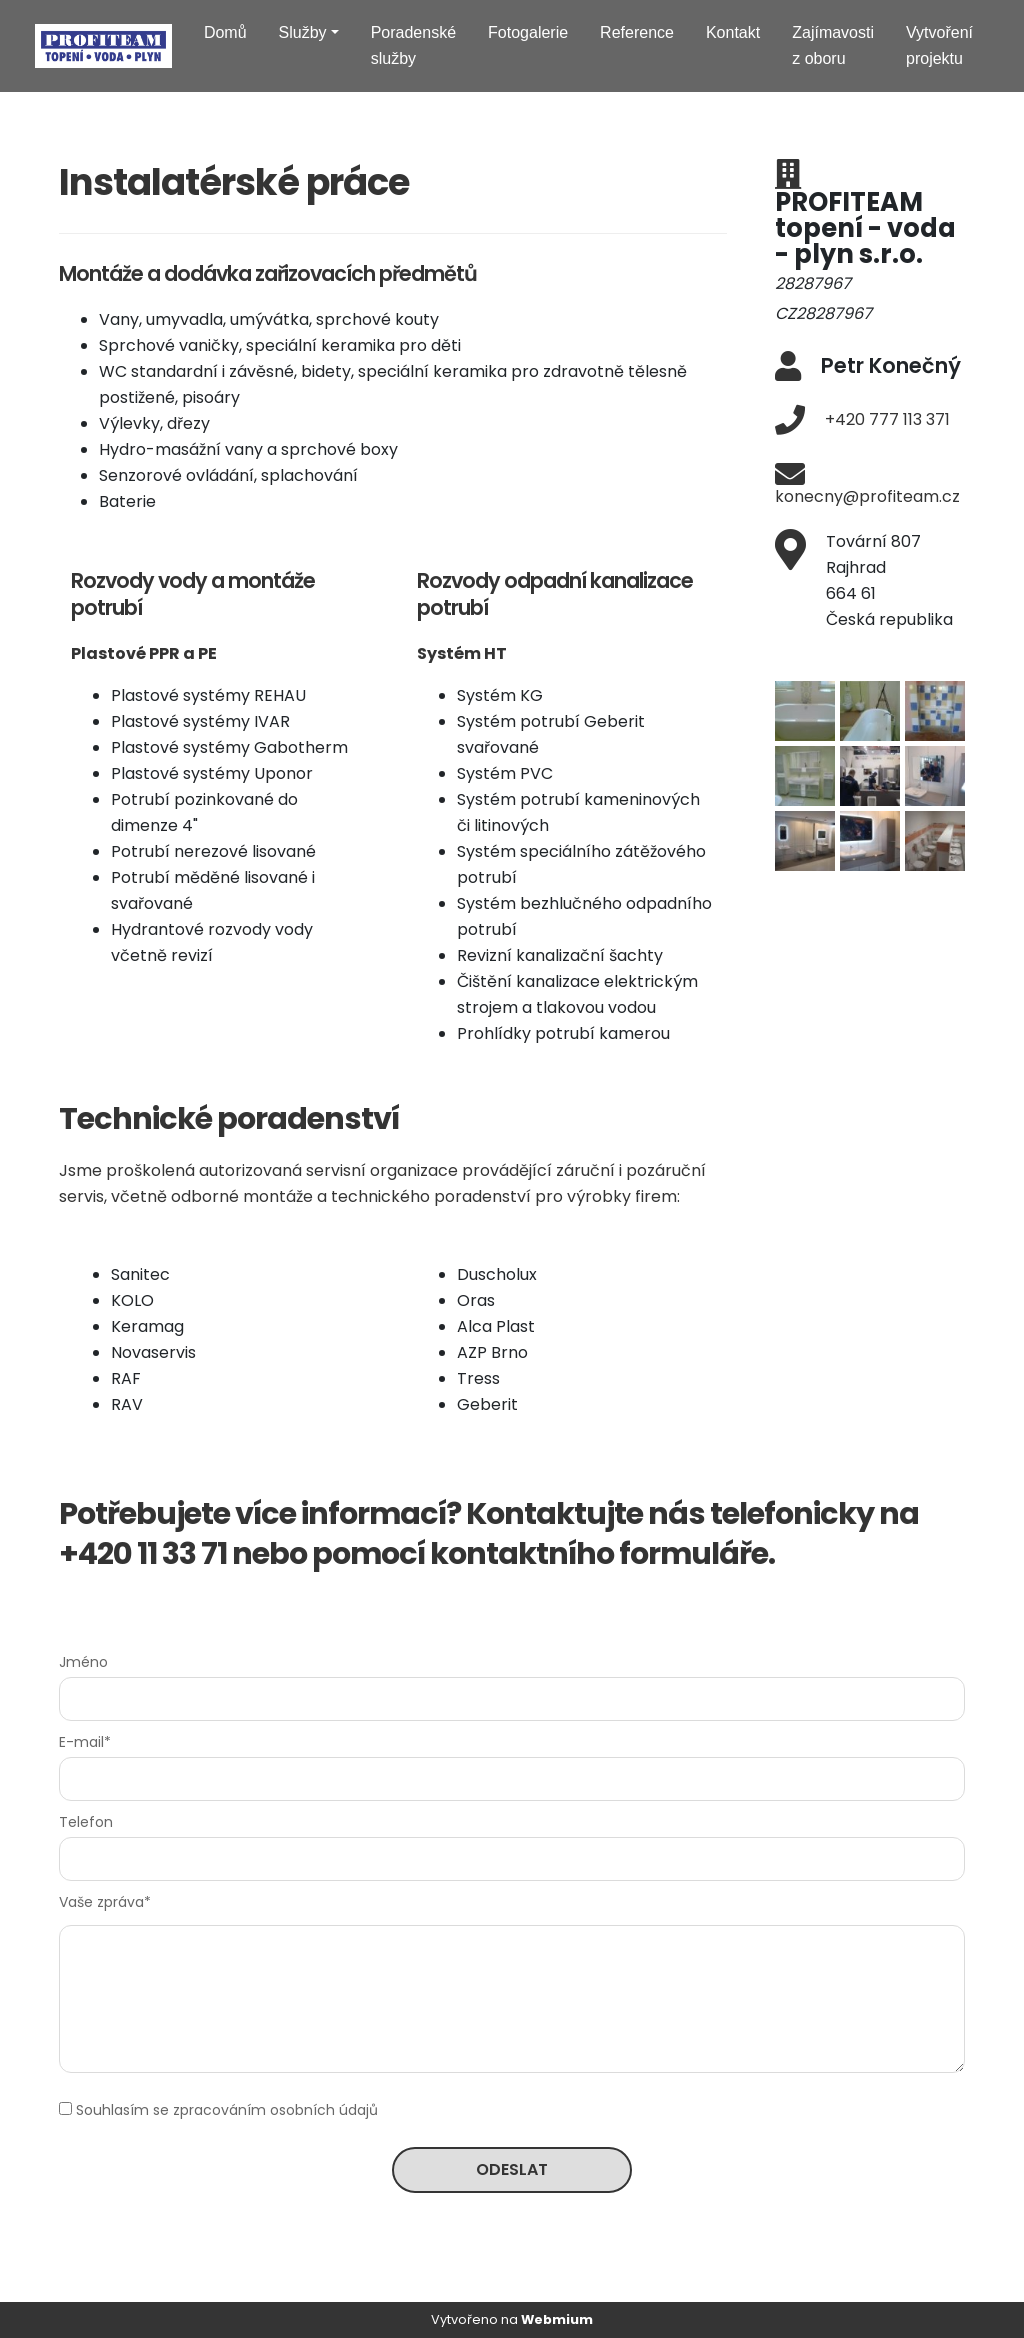  Describe the element at coordinates (227, 2110) in the screenshot. I see `Souhlasím se zpracováním osobních údajů` at that location.